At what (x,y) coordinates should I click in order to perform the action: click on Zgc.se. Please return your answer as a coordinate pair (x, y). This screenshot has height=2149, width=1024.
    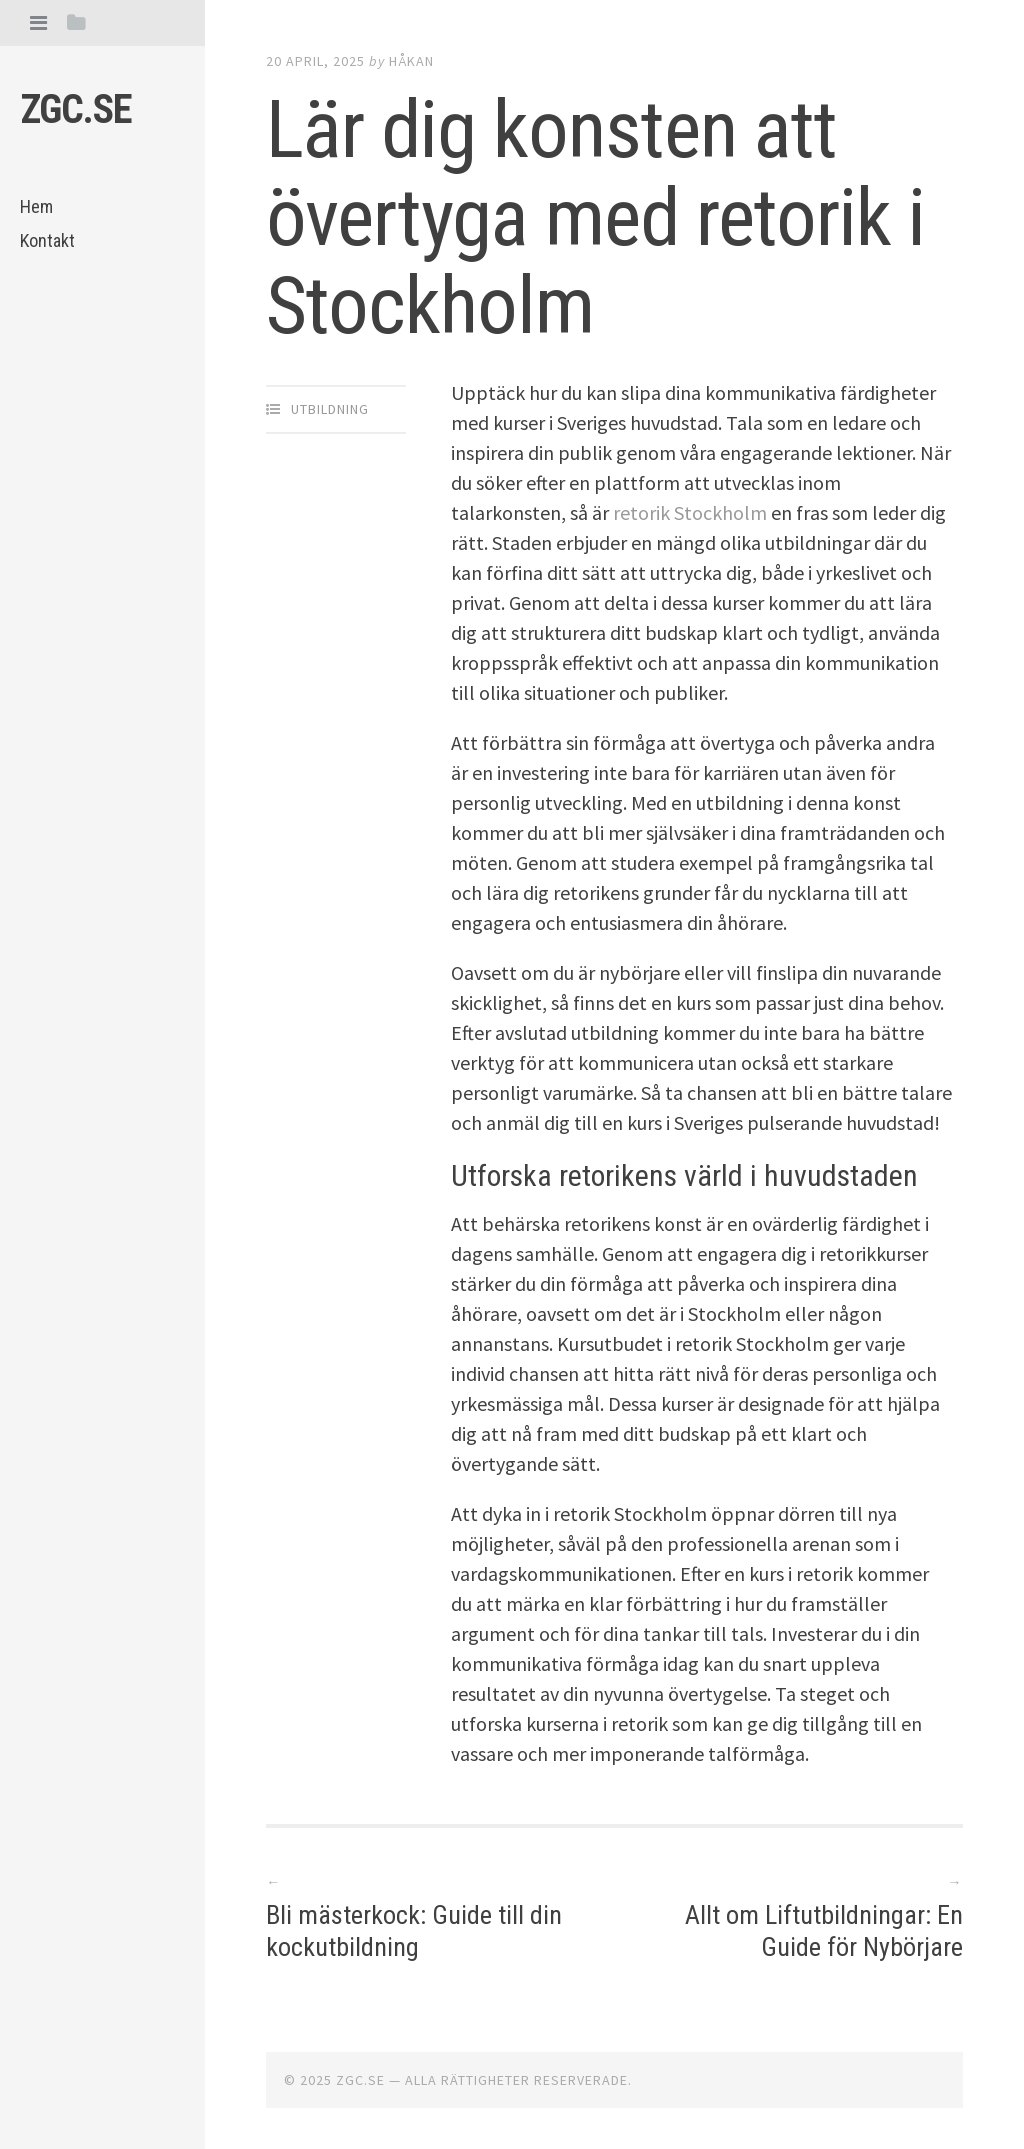
    Looking at the image, I should click on (76, 109).